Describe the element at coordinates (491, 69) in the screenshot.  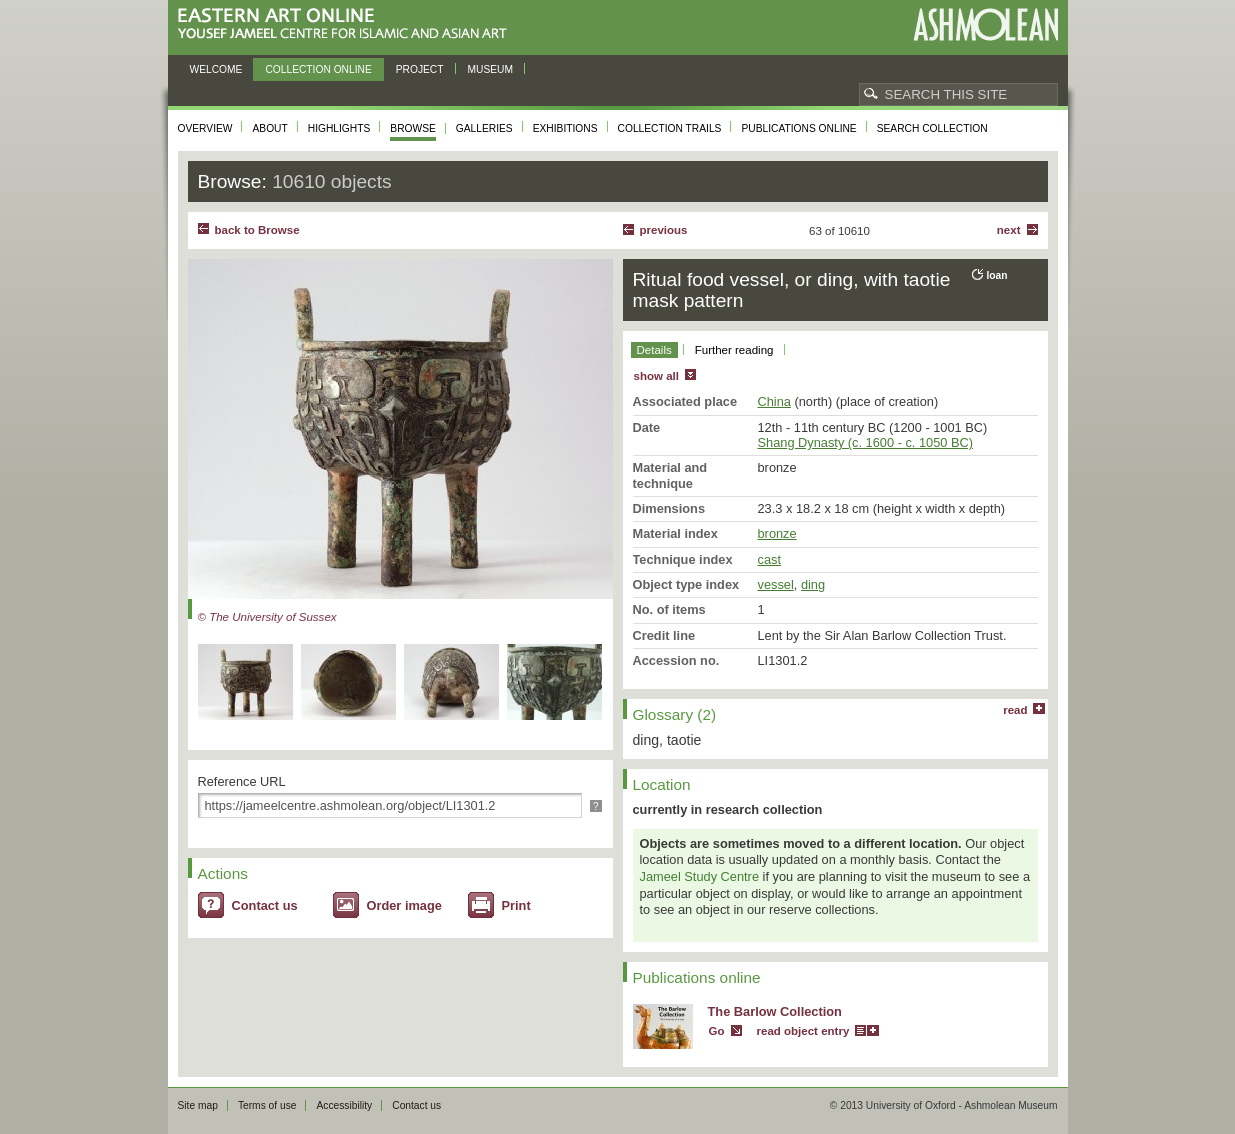
I see `Museum` at that location.